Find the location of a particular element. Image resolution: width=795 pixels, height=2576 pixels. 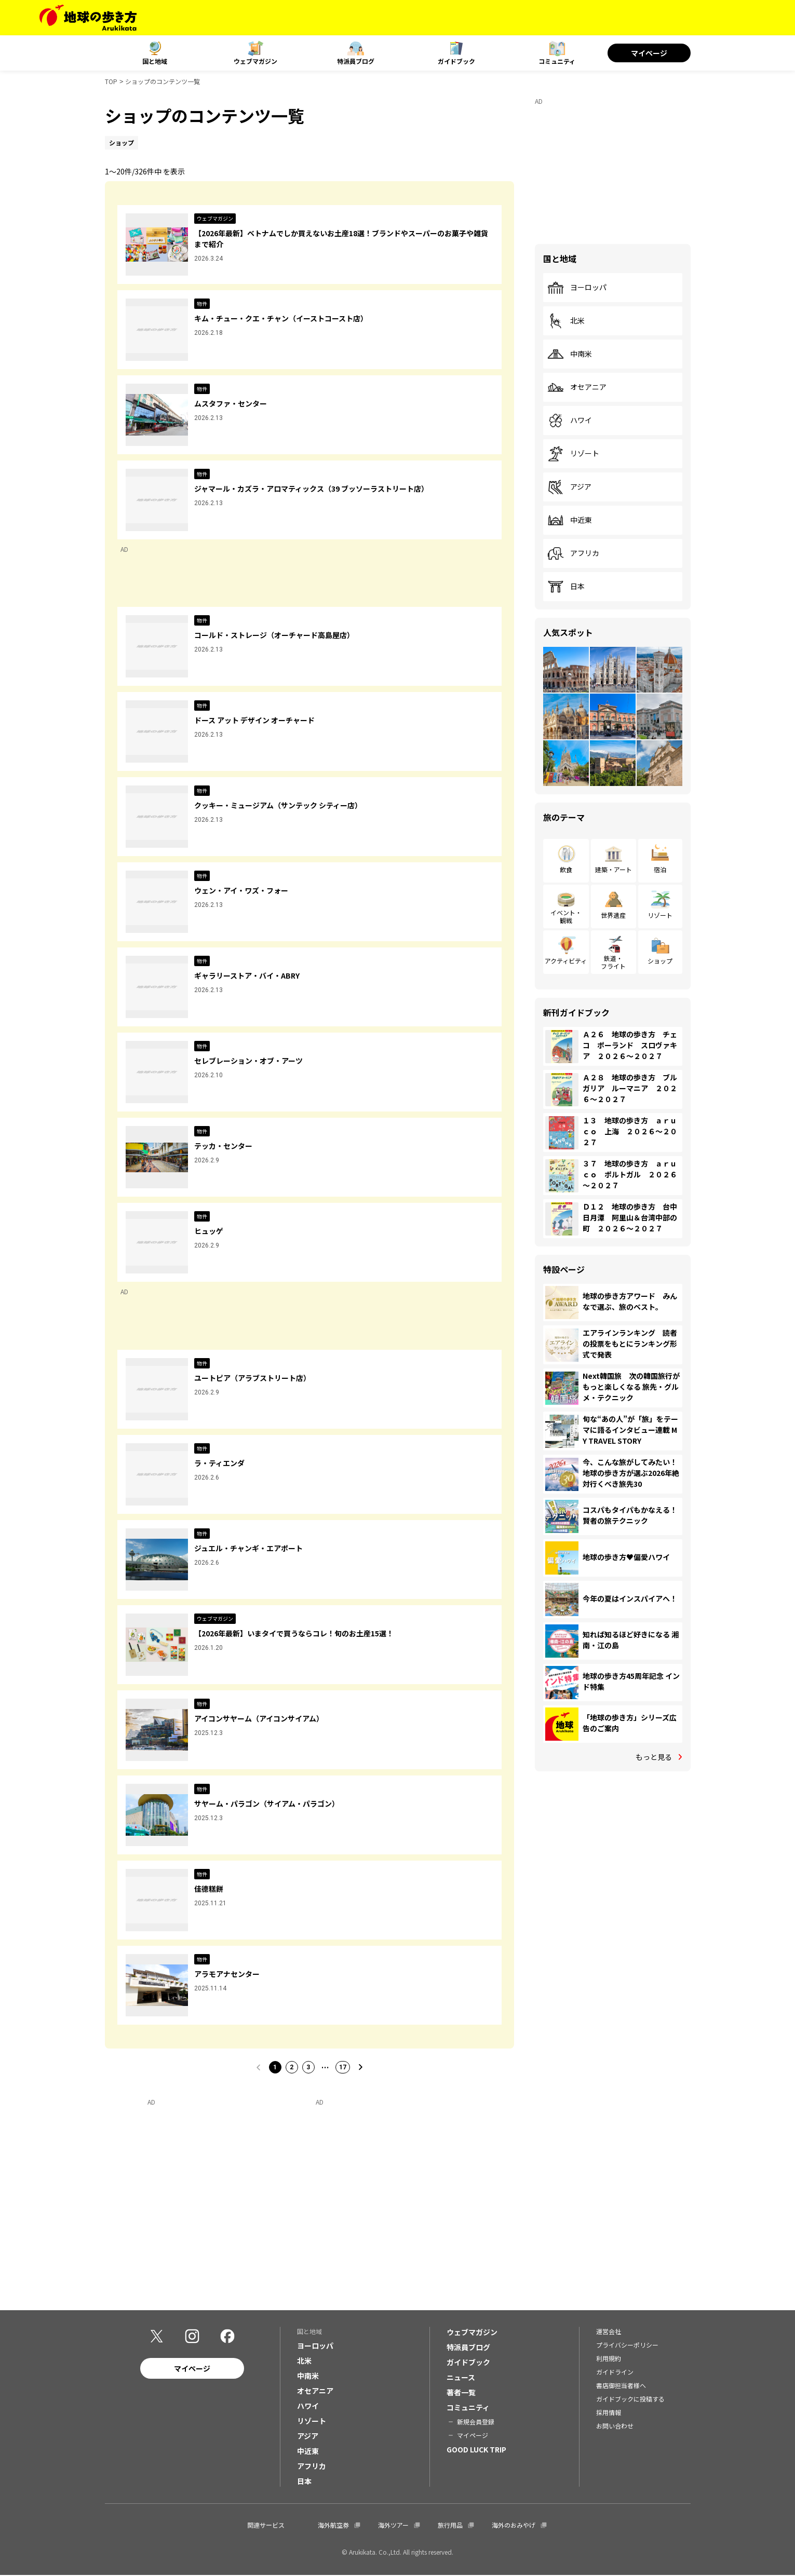

飲食 is located at coordinates (566, 869).